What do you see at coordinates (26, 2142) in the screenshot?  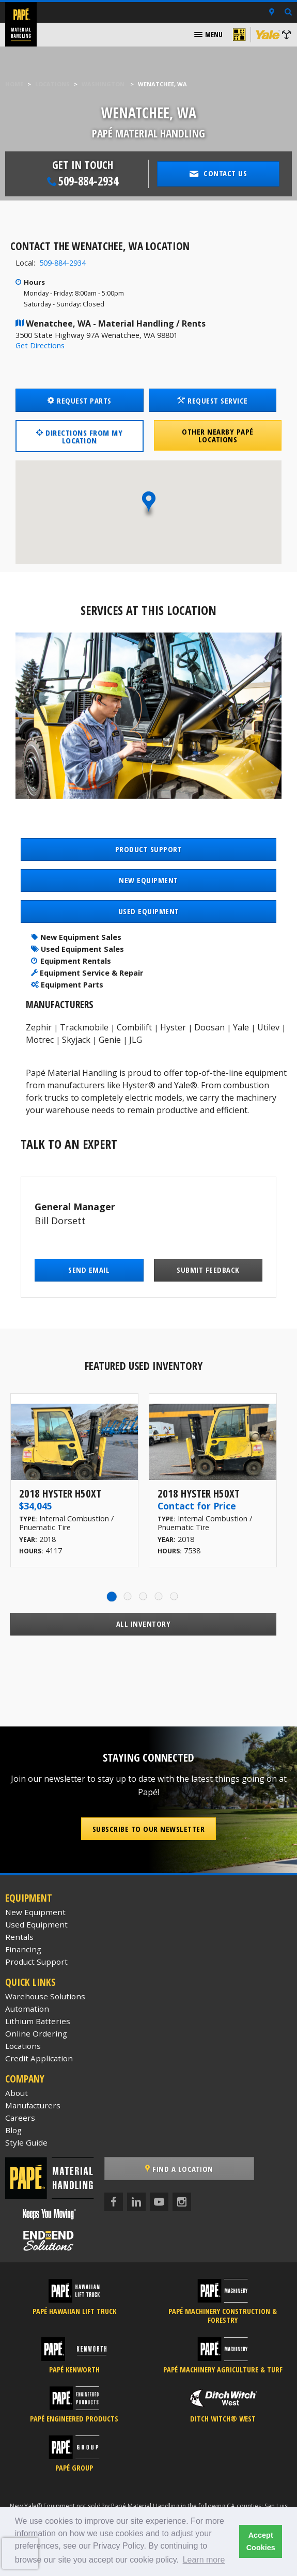 I see `Style Guide` at bounding box center [26, 2142].